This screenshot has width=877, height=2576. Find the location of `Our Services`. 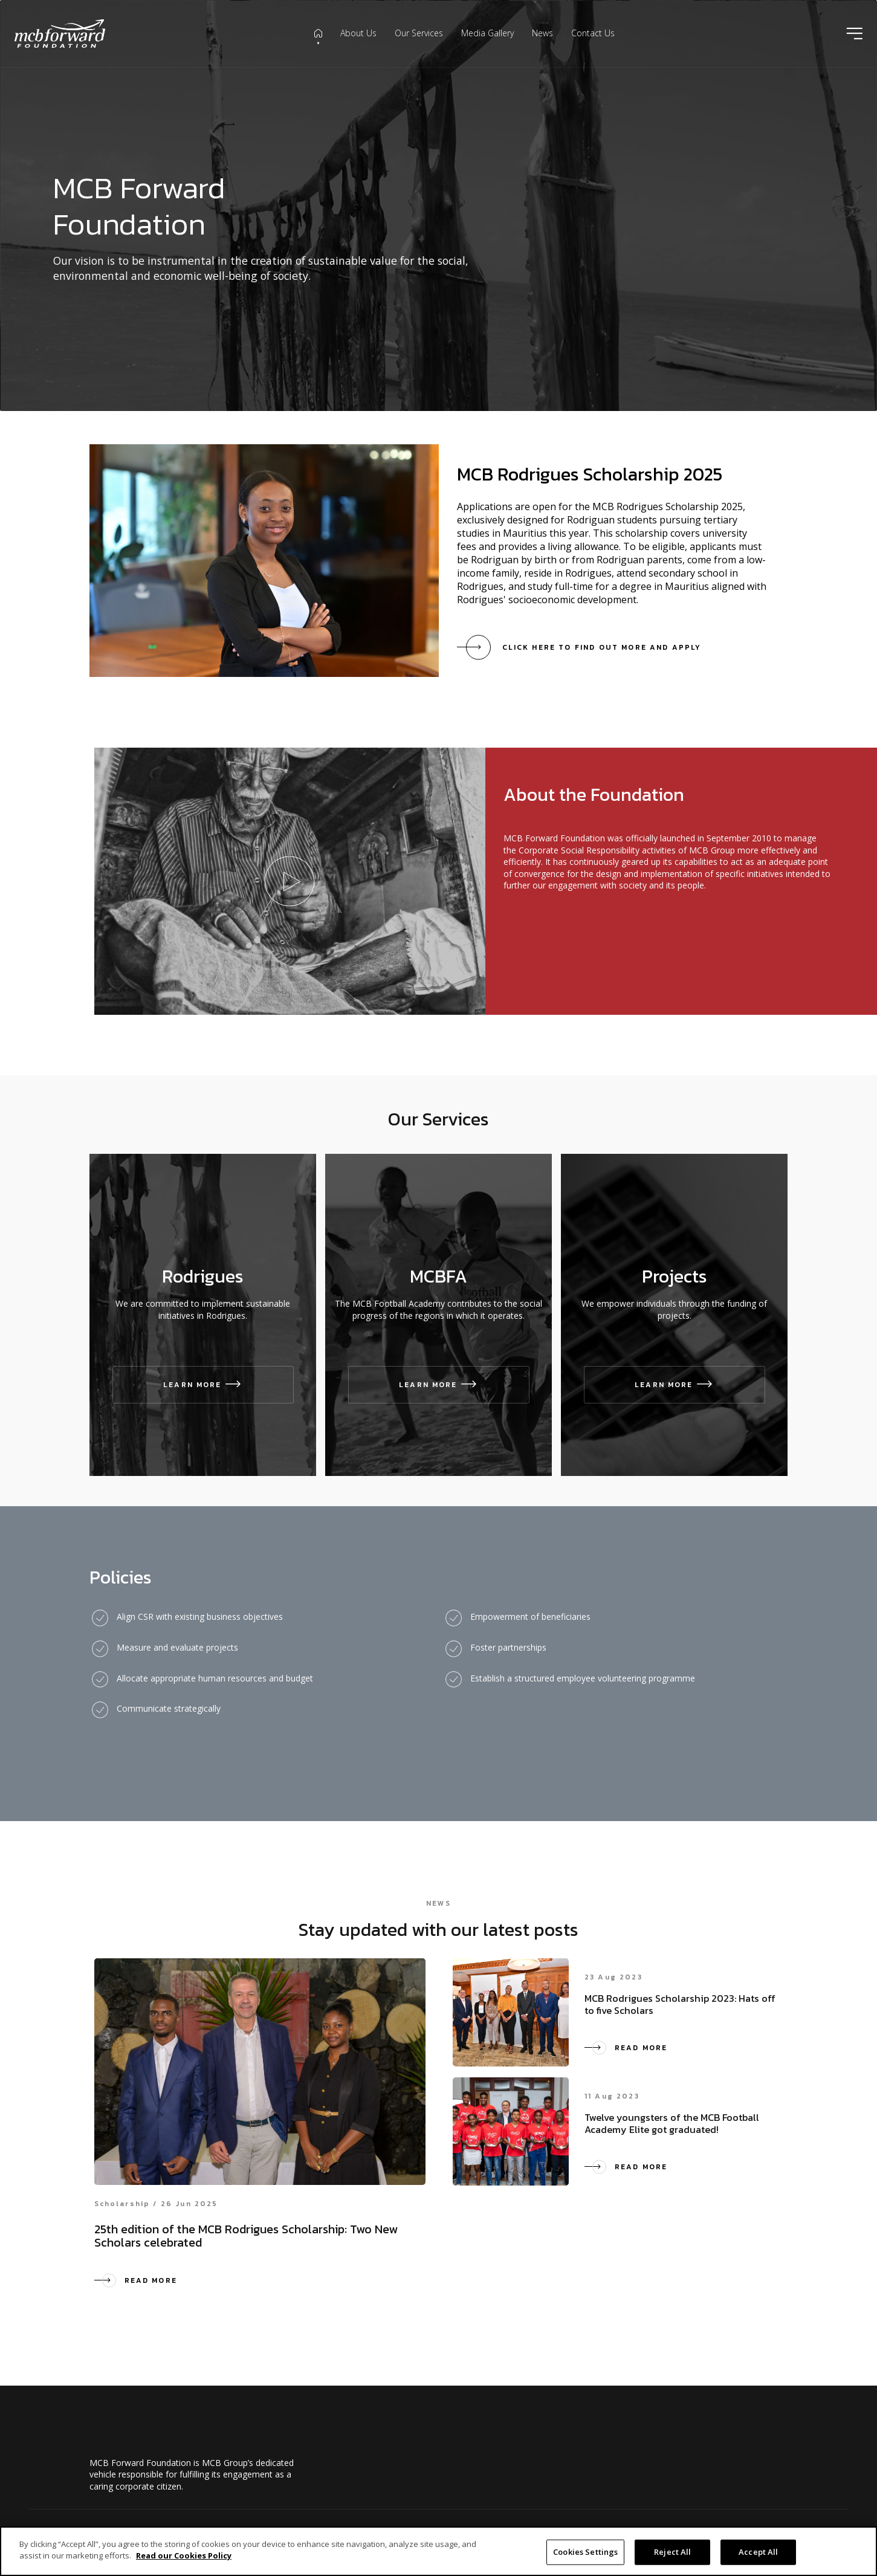

Our Services is located at coordinates (419, 33).